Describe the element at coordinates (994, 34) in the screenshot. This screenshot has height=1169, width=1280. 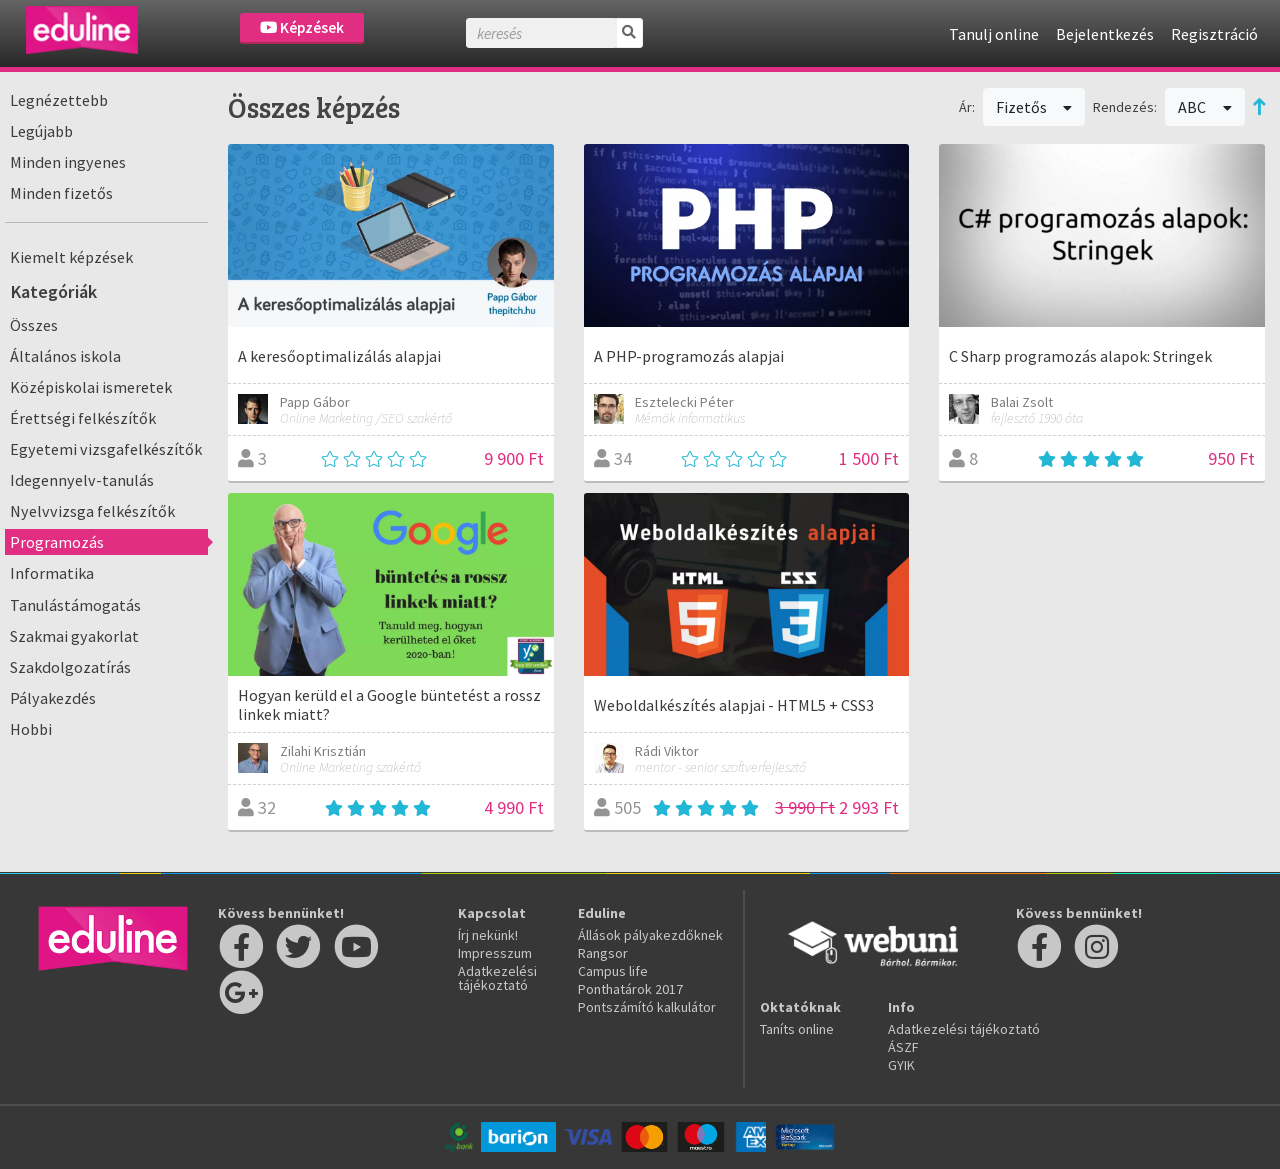
I see `Tanulj online` at that location.